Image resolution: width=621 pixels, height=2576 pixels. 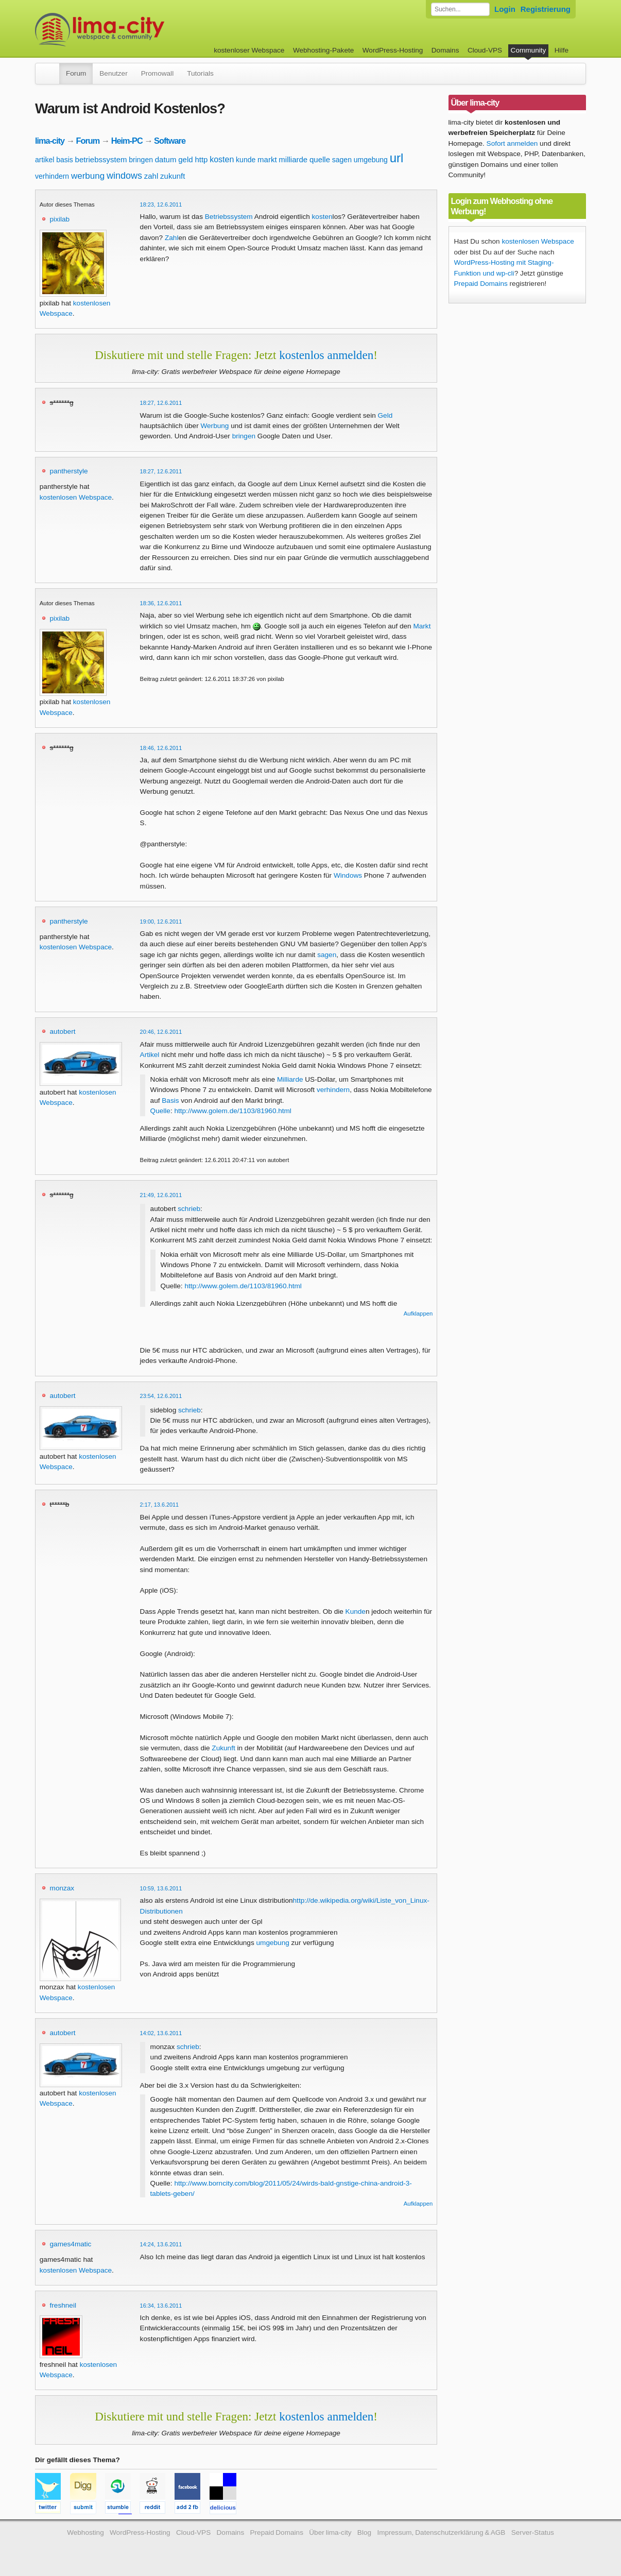 I want to click on Software, so click(x=169, y=140).